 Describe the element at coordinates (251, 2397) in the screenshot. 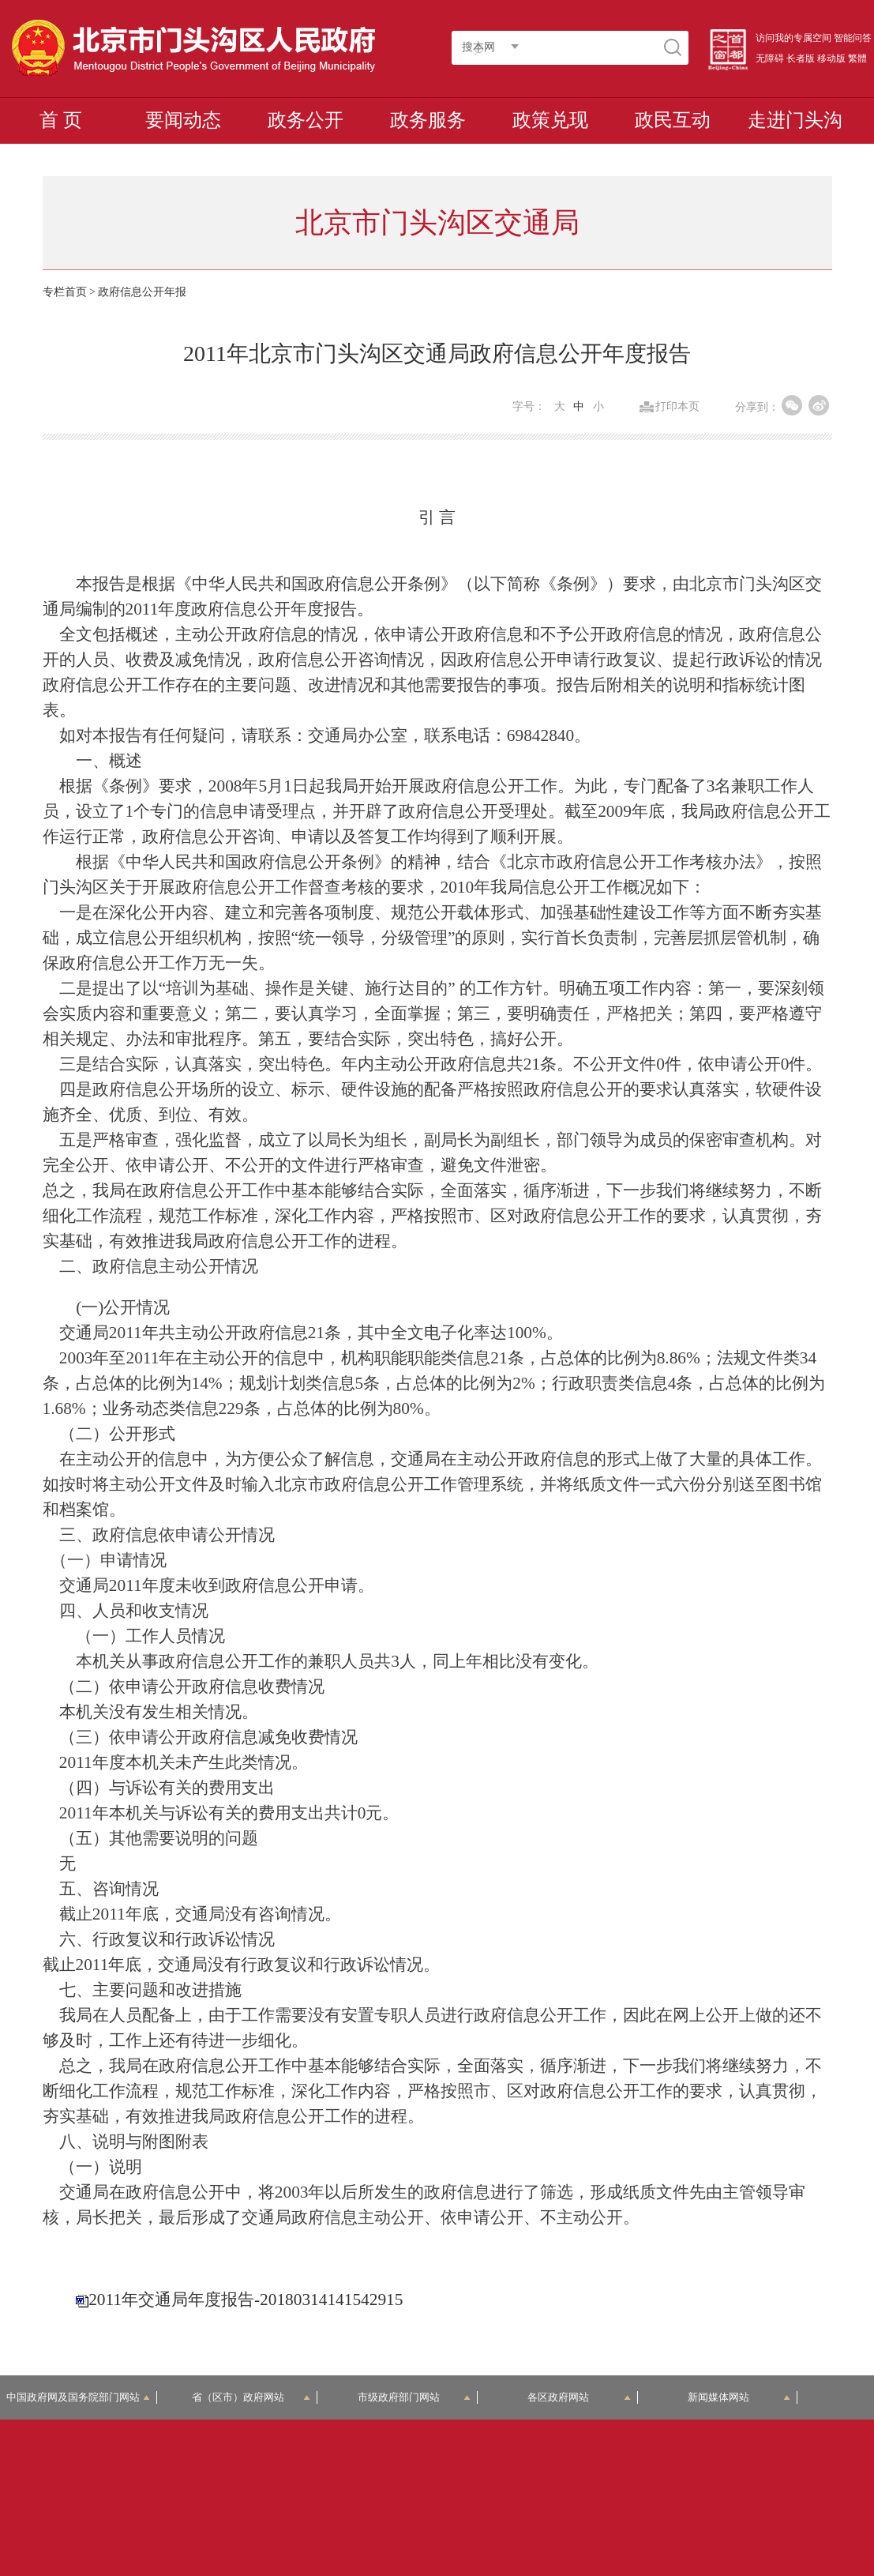

I see `省（区市）政府网站` at that location.